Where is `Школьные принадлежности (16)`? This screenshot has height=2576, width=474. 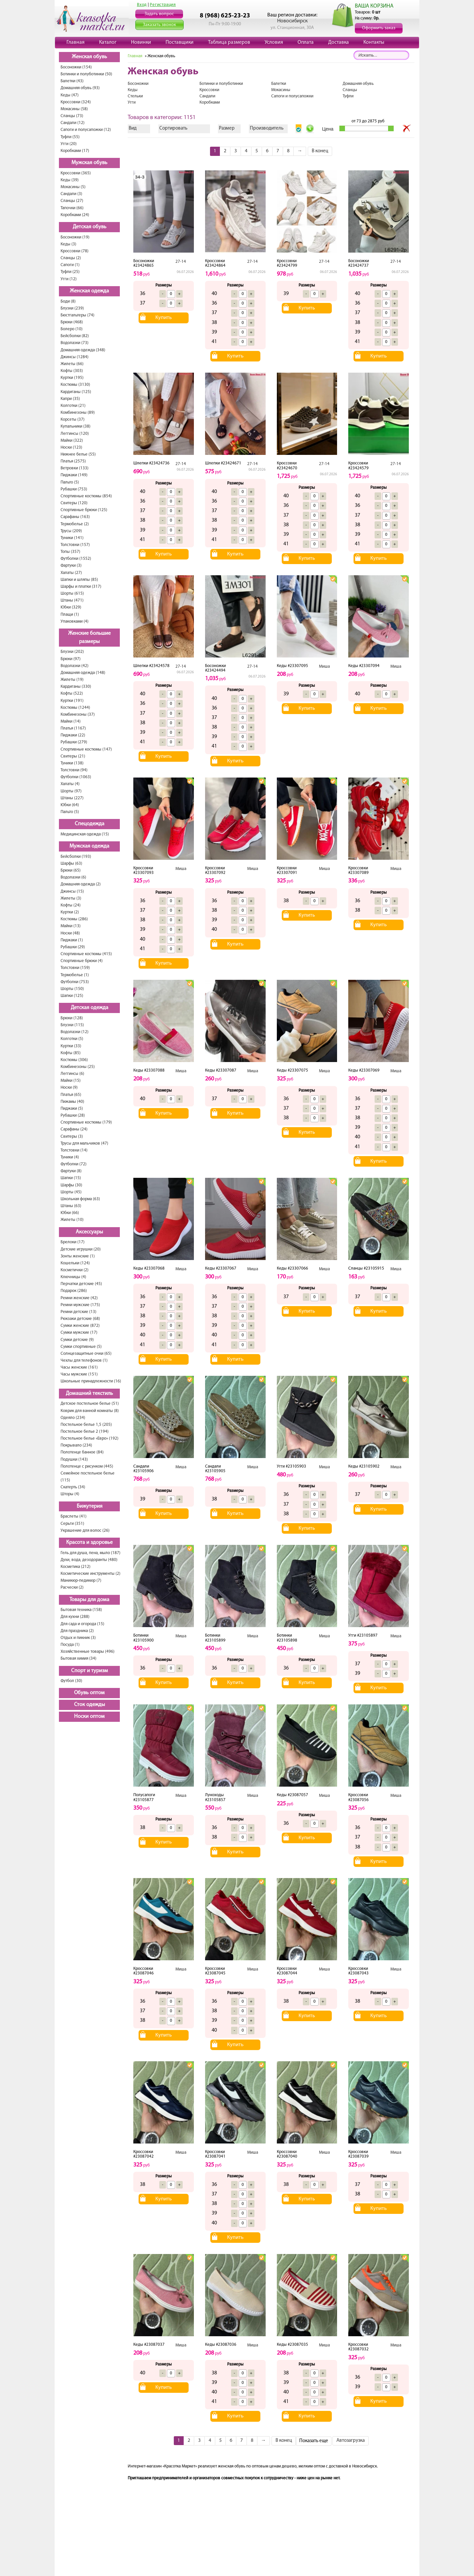
Школьные принадлежности (16) is located at coordinates (91, 1381).